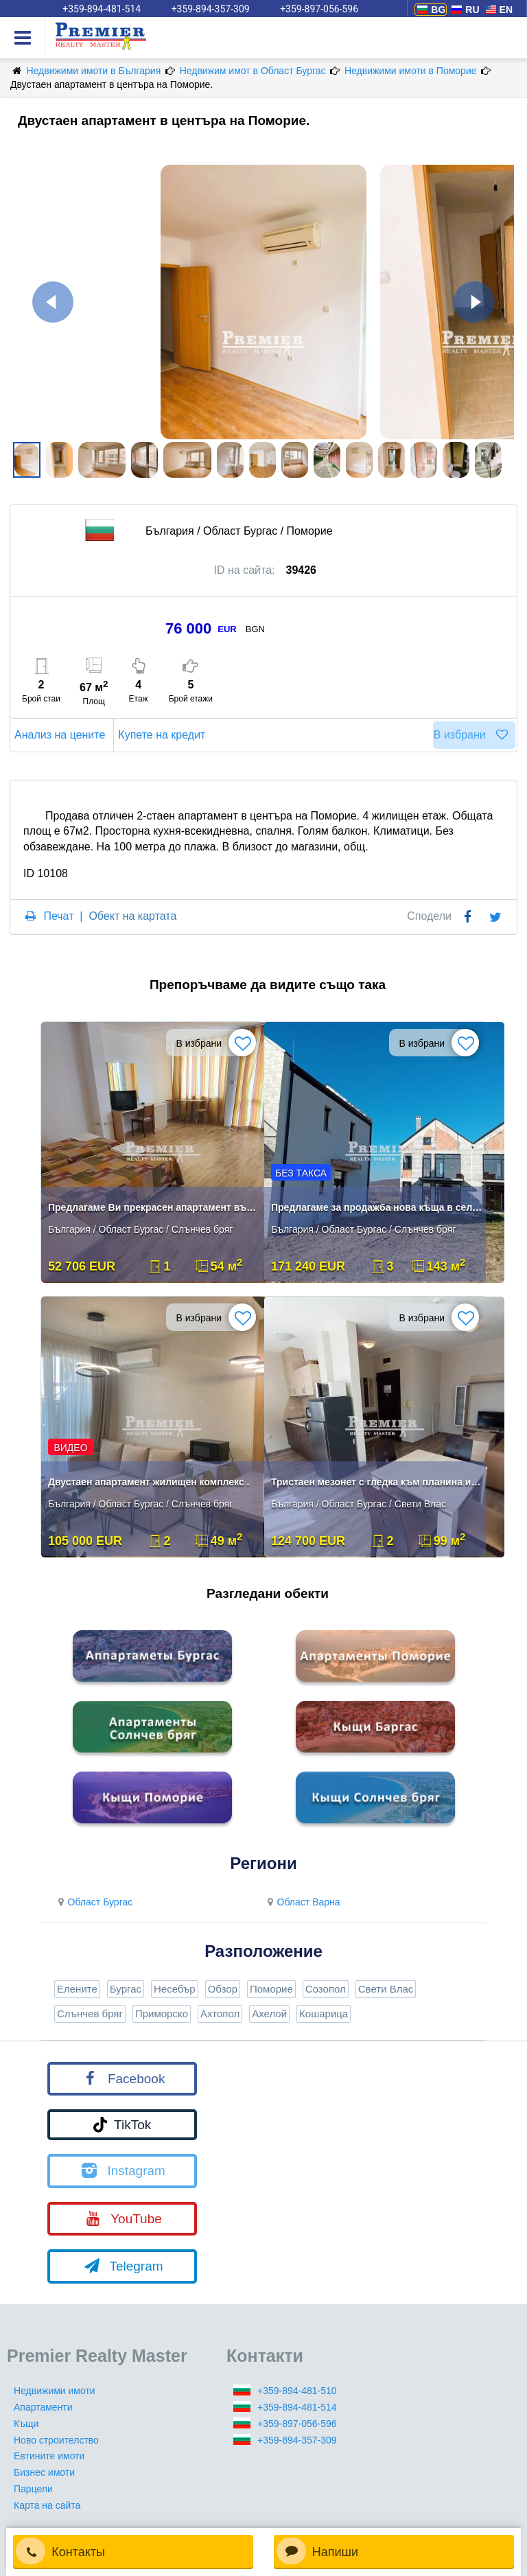 This screenshot has height=2576, width=527. I want to click on Приморско, so click(161, 2013).